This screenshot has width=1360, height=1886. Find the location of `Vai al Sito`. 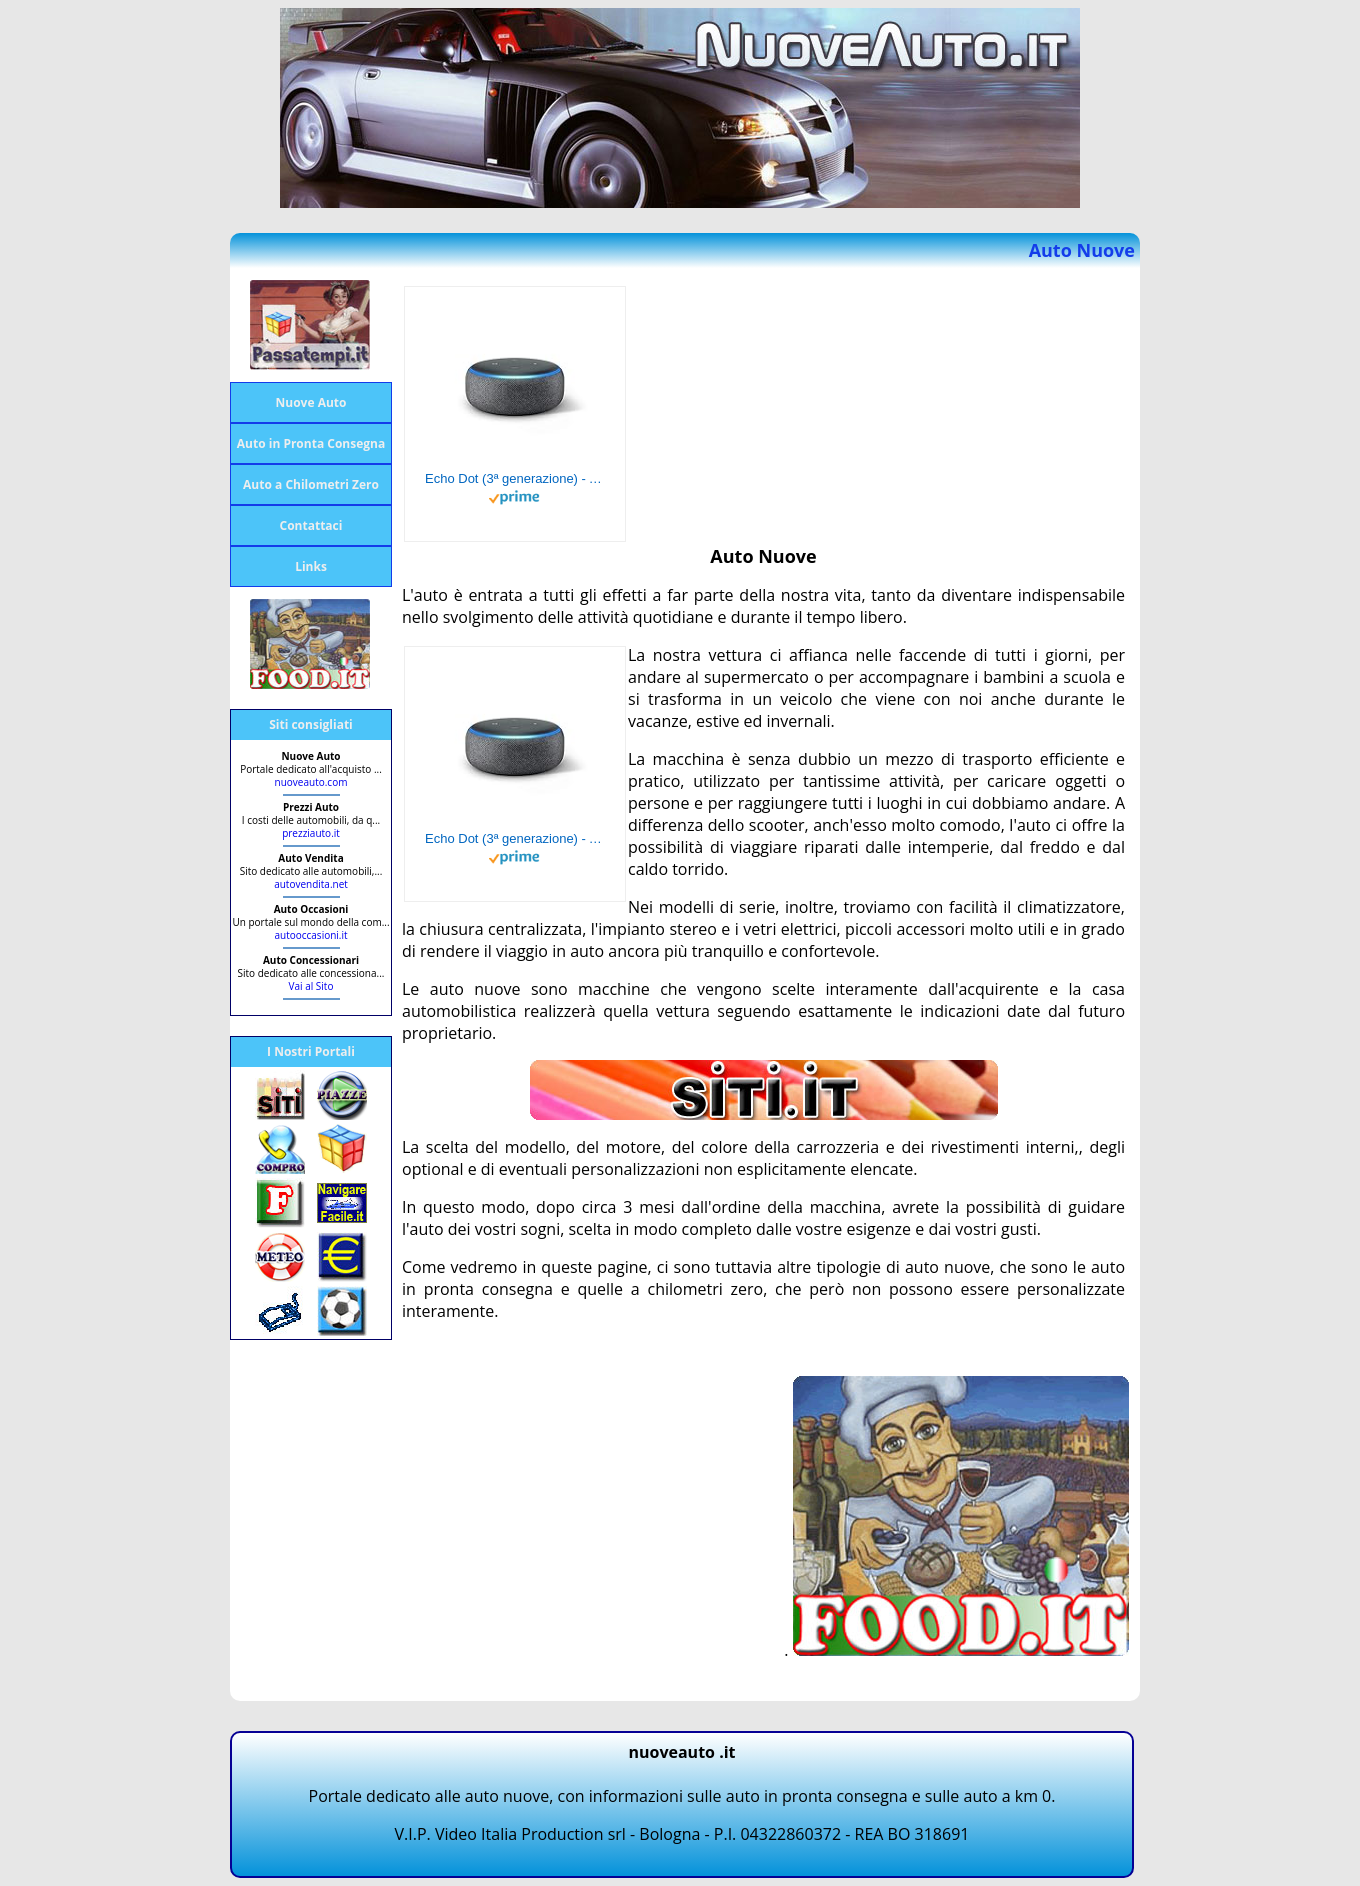

Vai al Sito is located at coordinates (311, 986).